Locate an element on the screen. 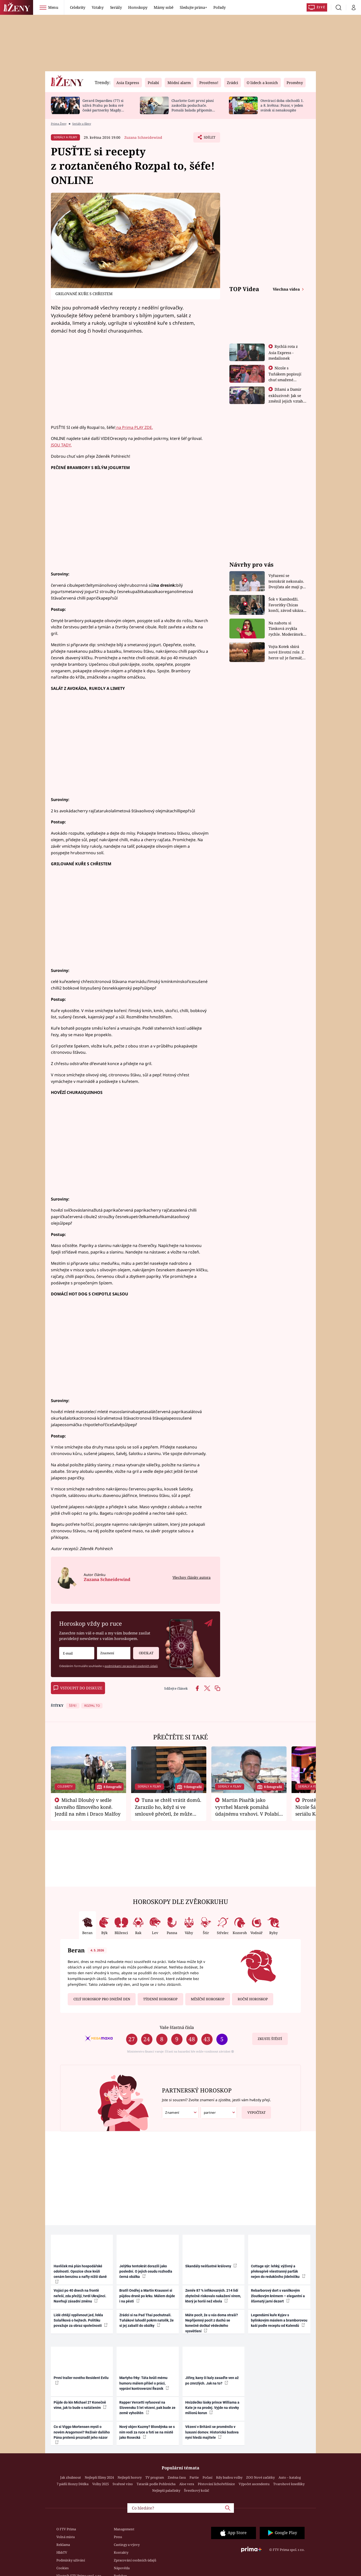  Volná místa is located at coordinates (65, 2537).